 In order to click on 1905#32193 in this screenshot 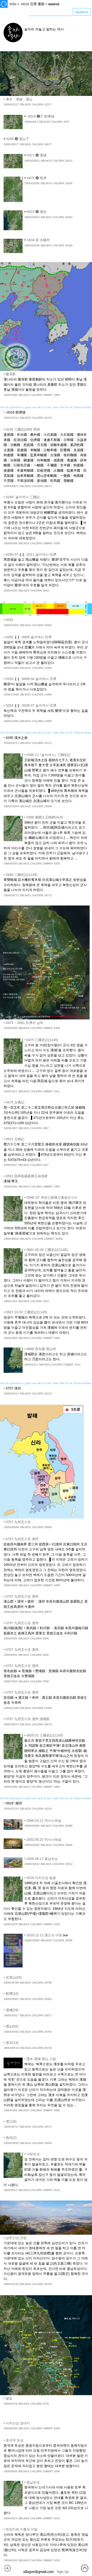, I will do `click(11, 2284)`.